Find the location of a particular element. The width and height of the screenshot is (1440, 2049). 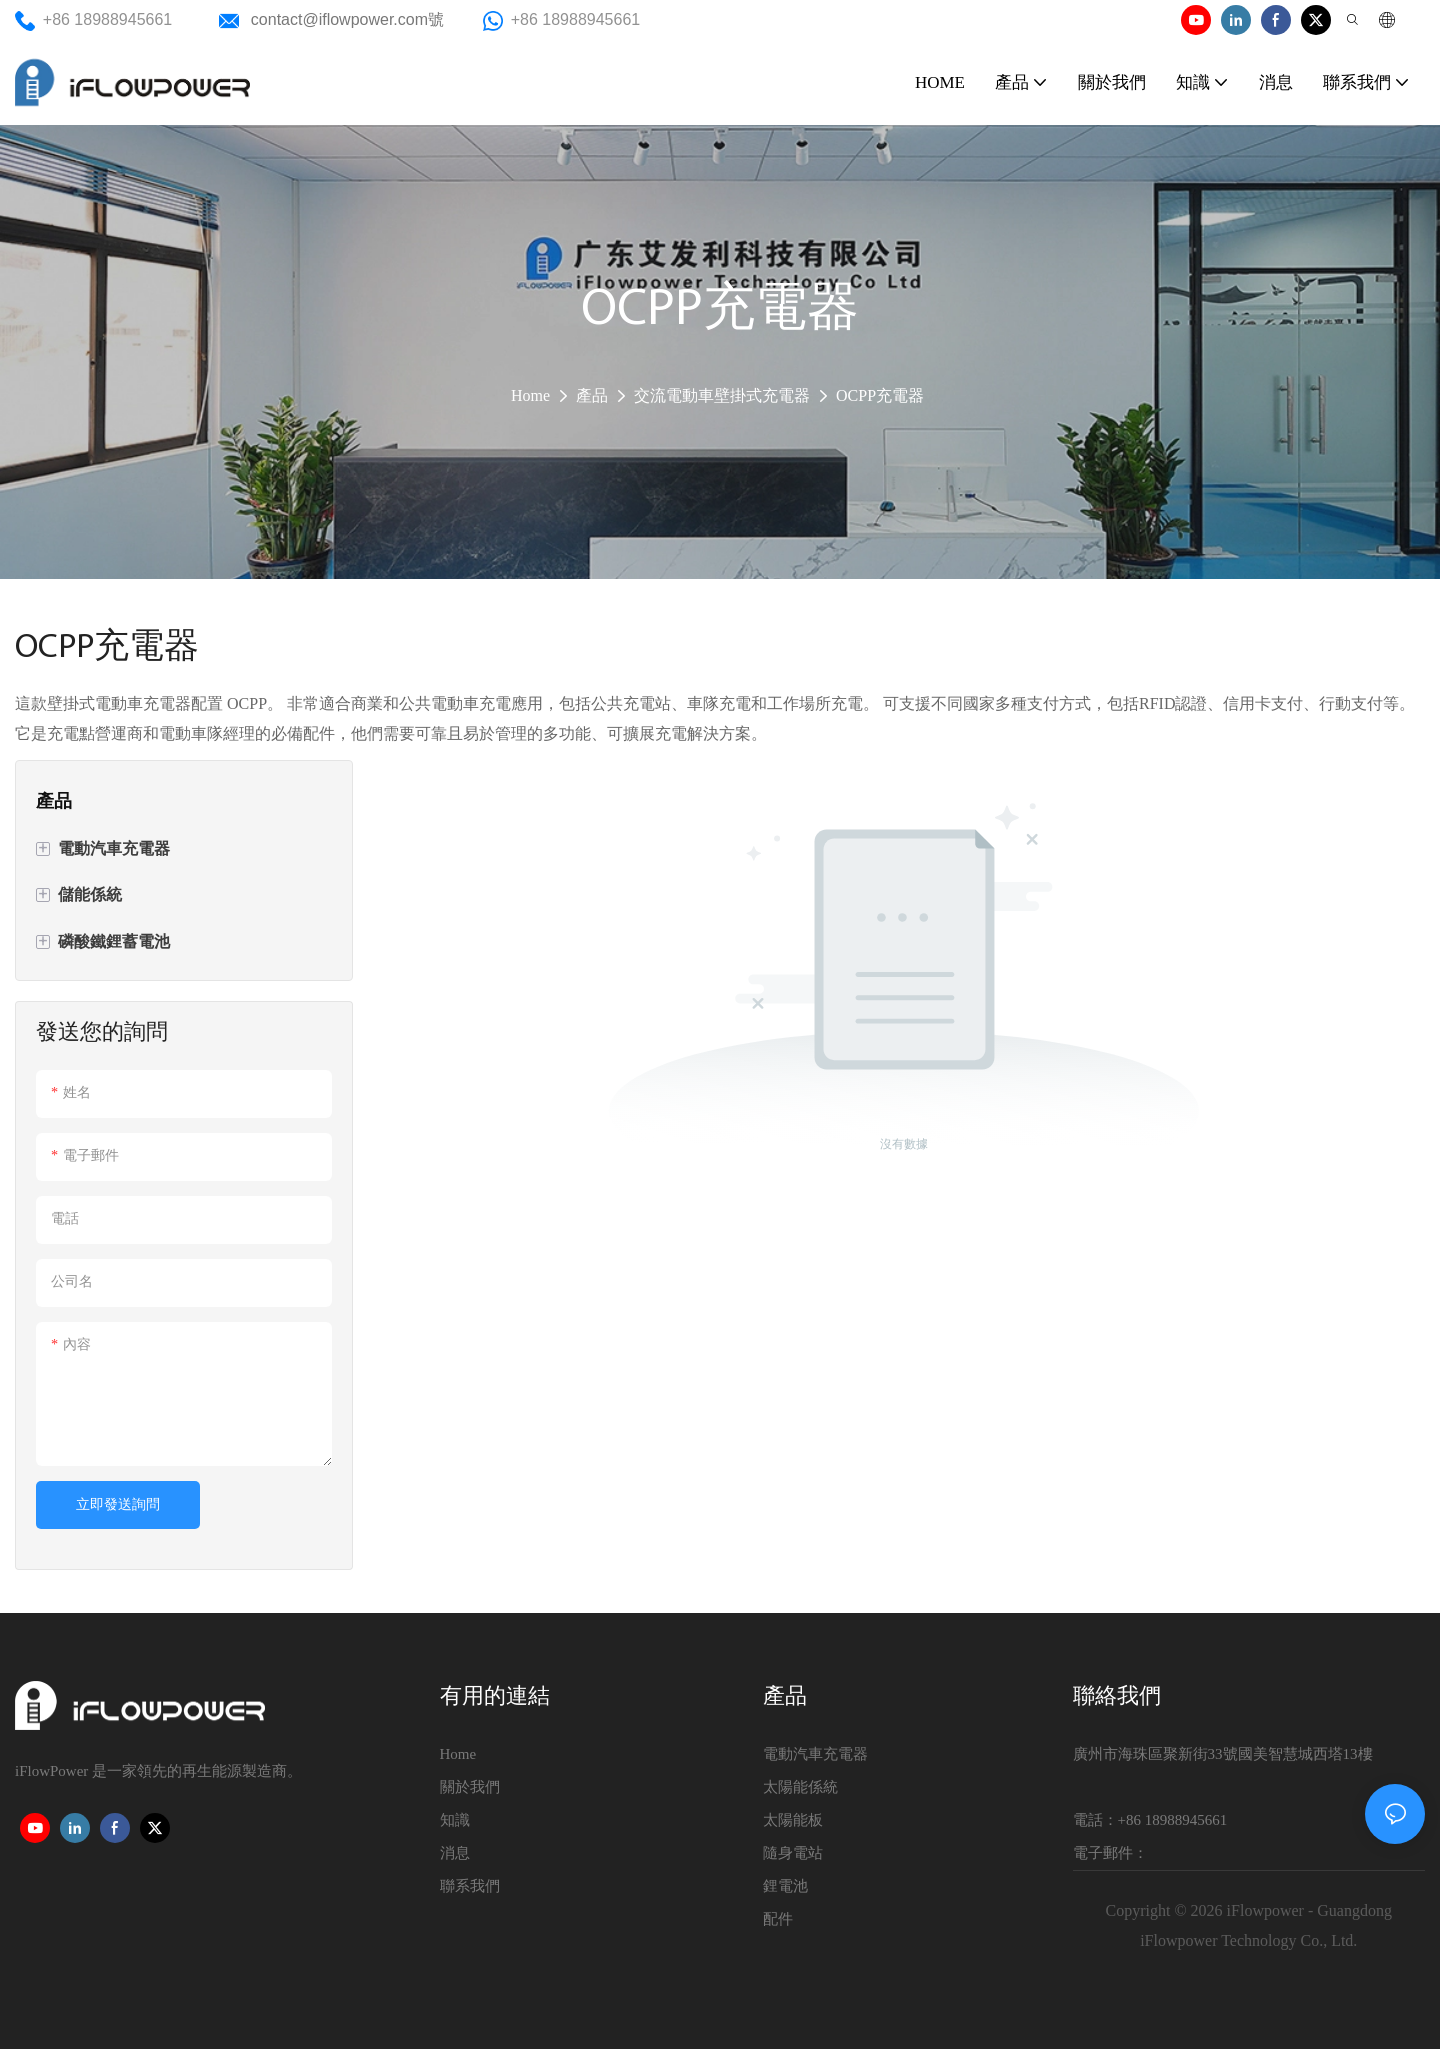

鋰電池 is located at coordinates (785, 1886).